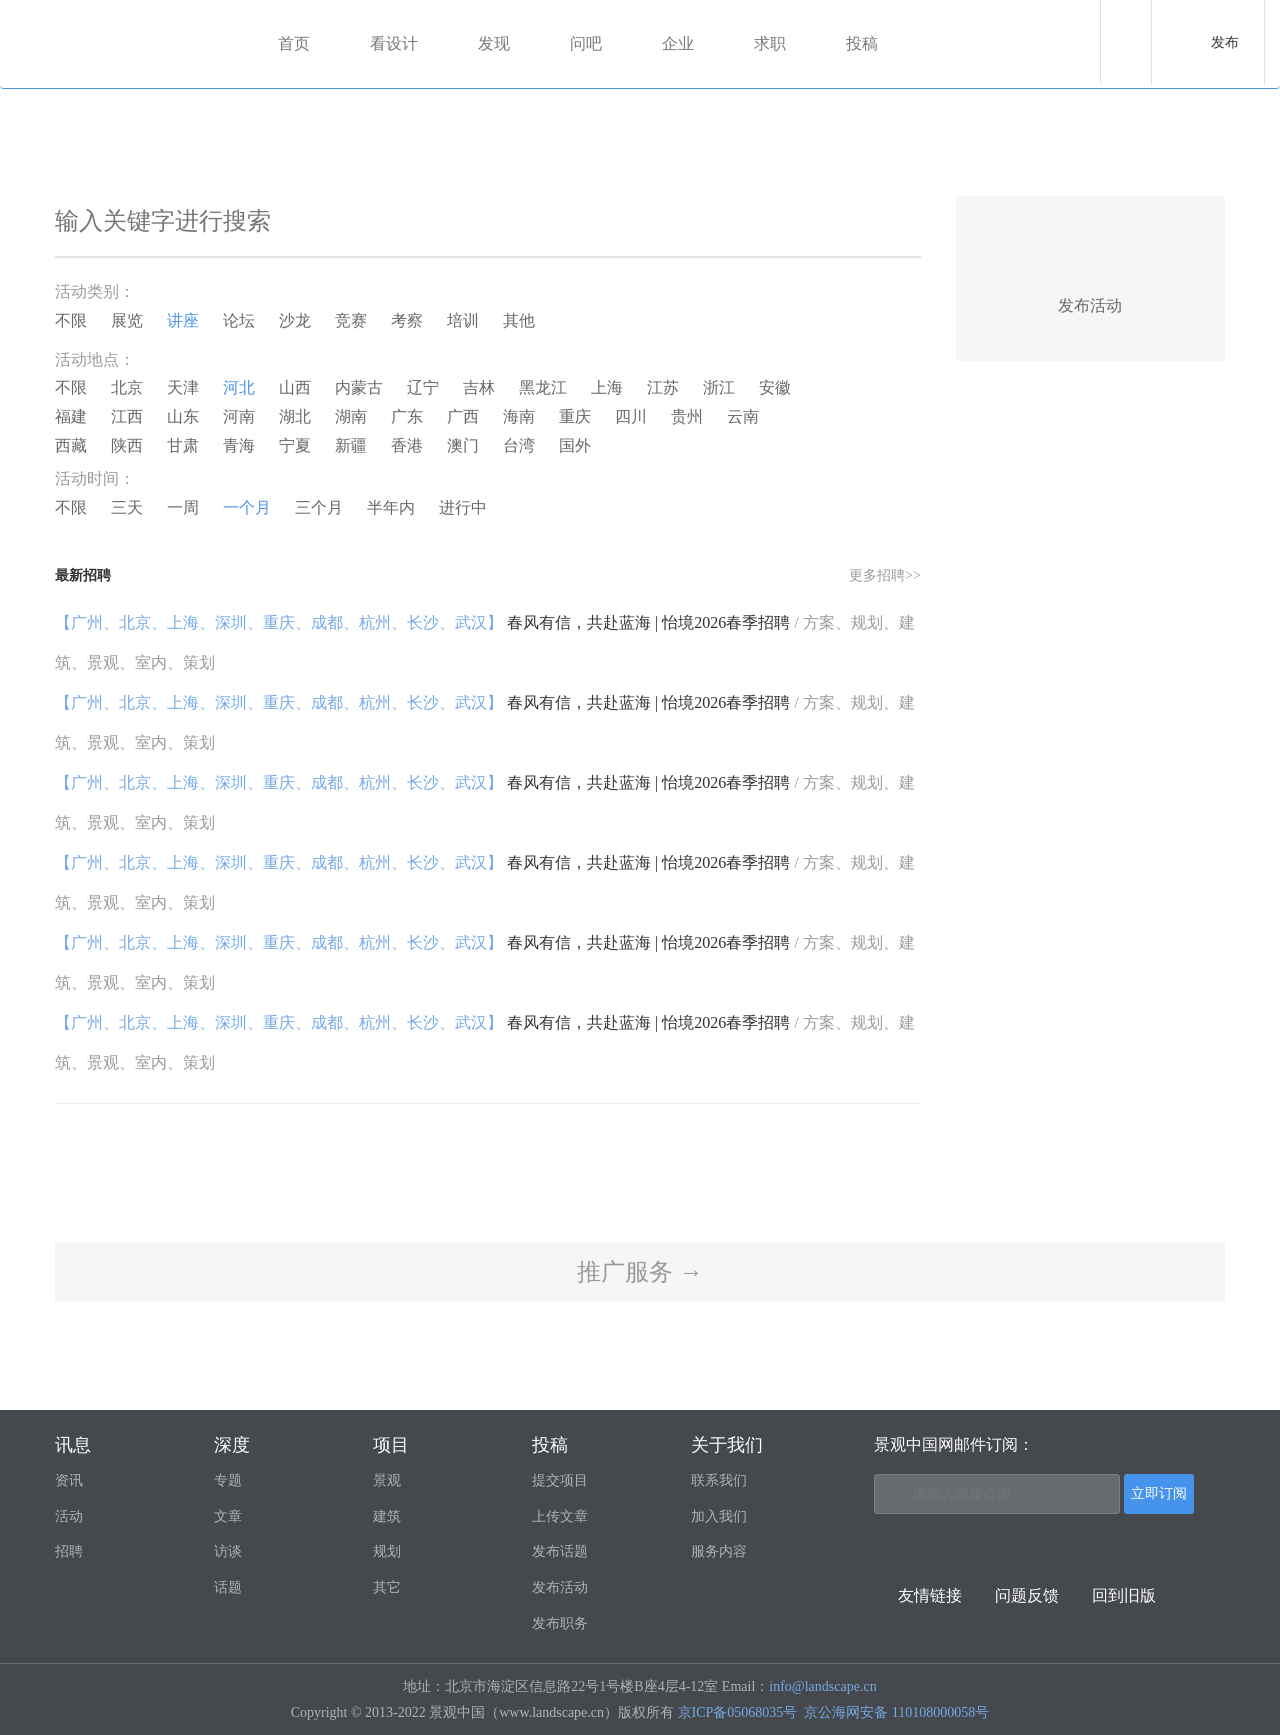 Image resolution: width=1280 pixels, height=1735 pixels. Describe the element at coordinates (69, 1480) in the screenshot. I see `资讯` at that location.